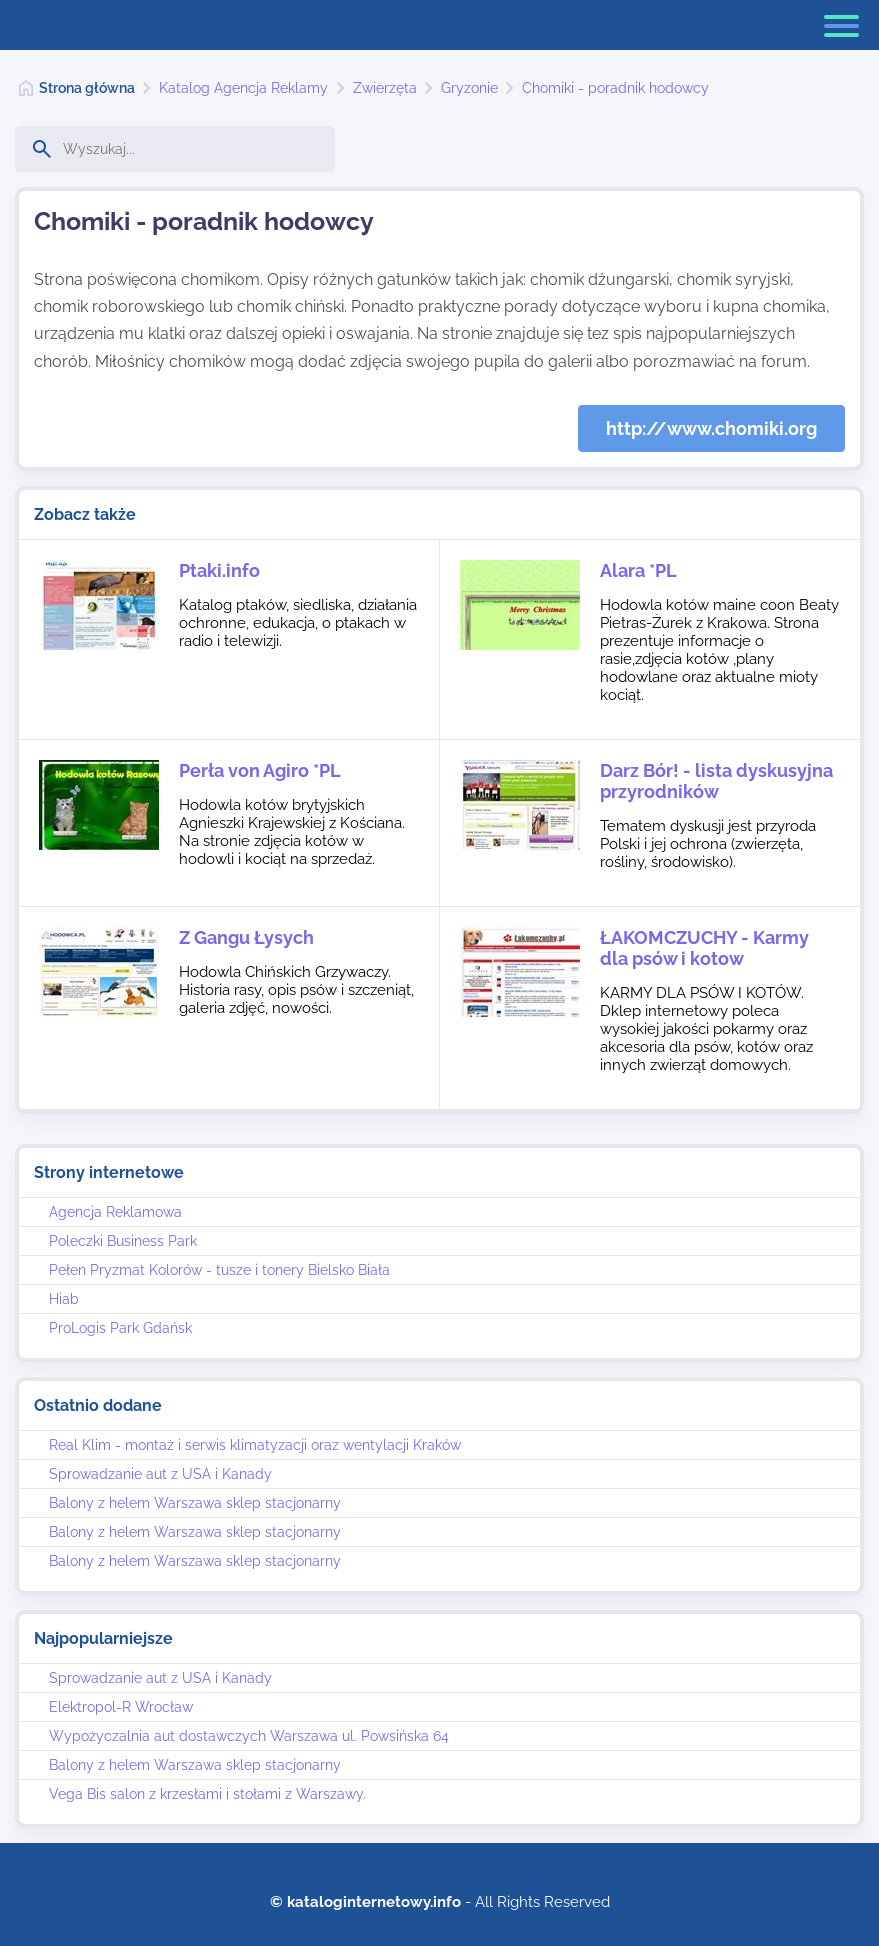 The image size is (879, 1946). Describe the element at coordinates (249, 1736) in the screenshot. I see `Wypożyczalnia aut dostawczych Warszawa ul. Powsińska 64` at that location.